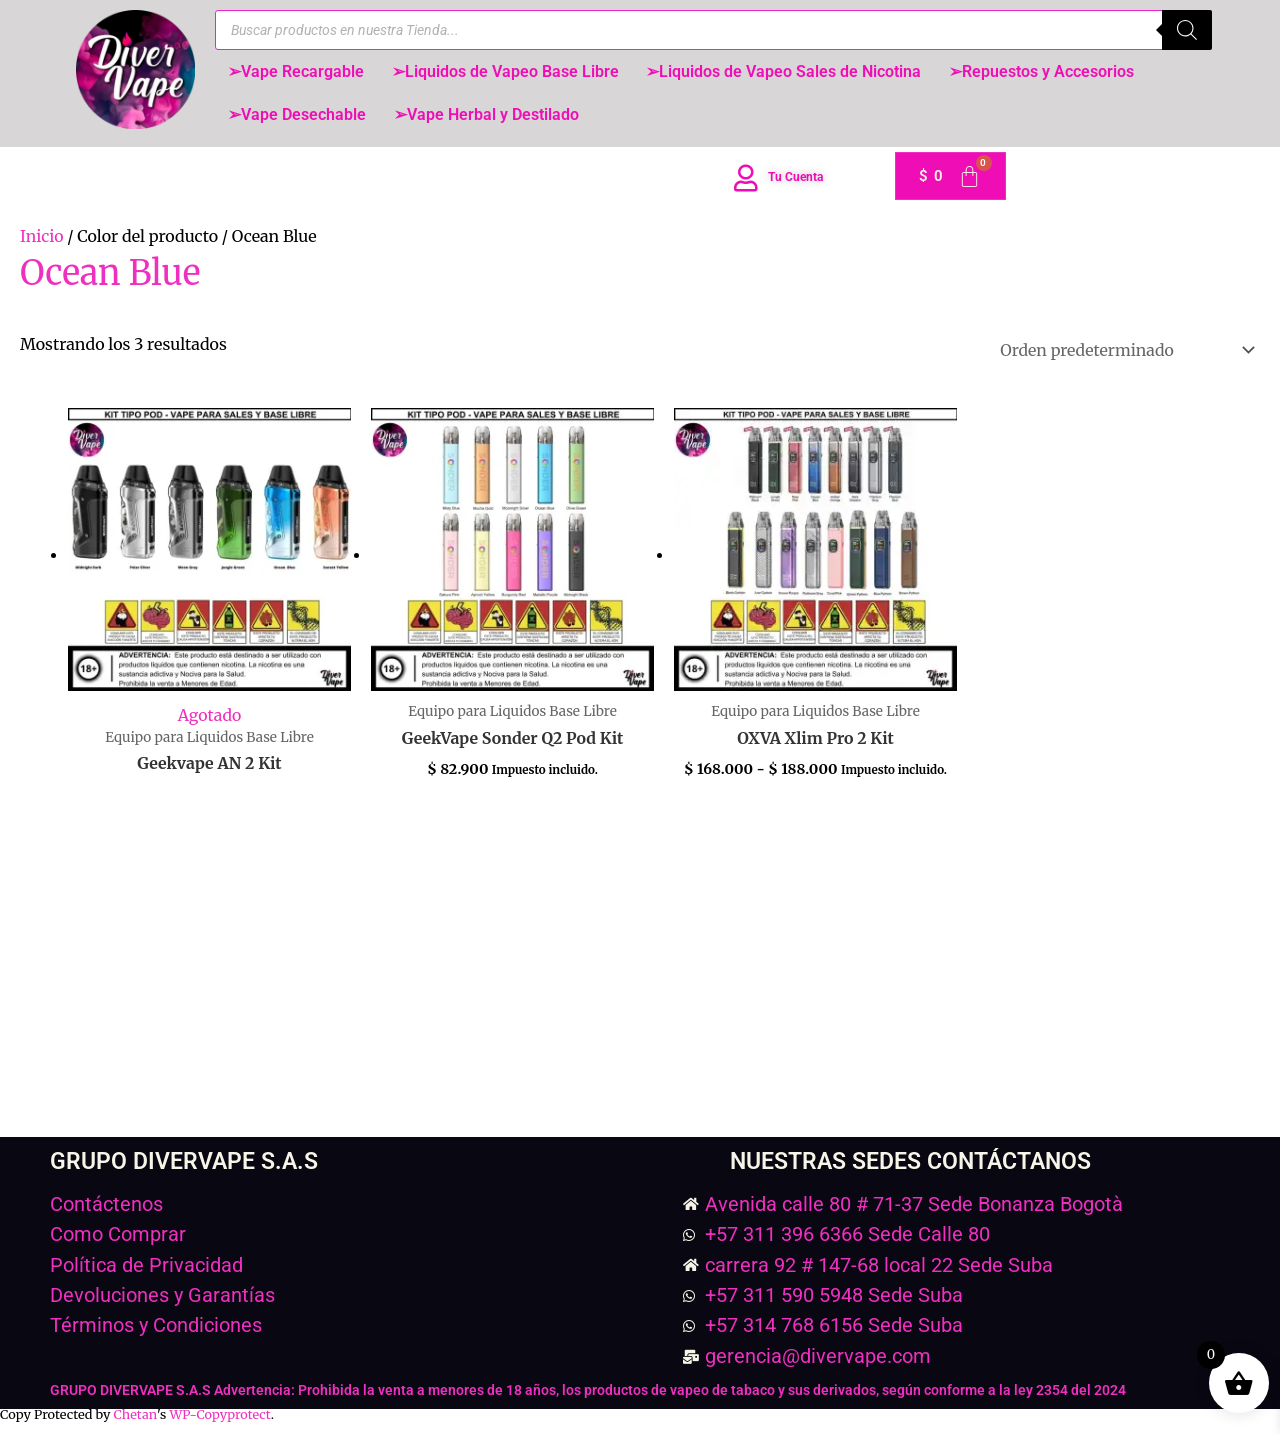 This screenshot has width=1280, height=1435. Describe the element at coordinates (42, 242) in the screenshot. I see `Inicio` at that location.